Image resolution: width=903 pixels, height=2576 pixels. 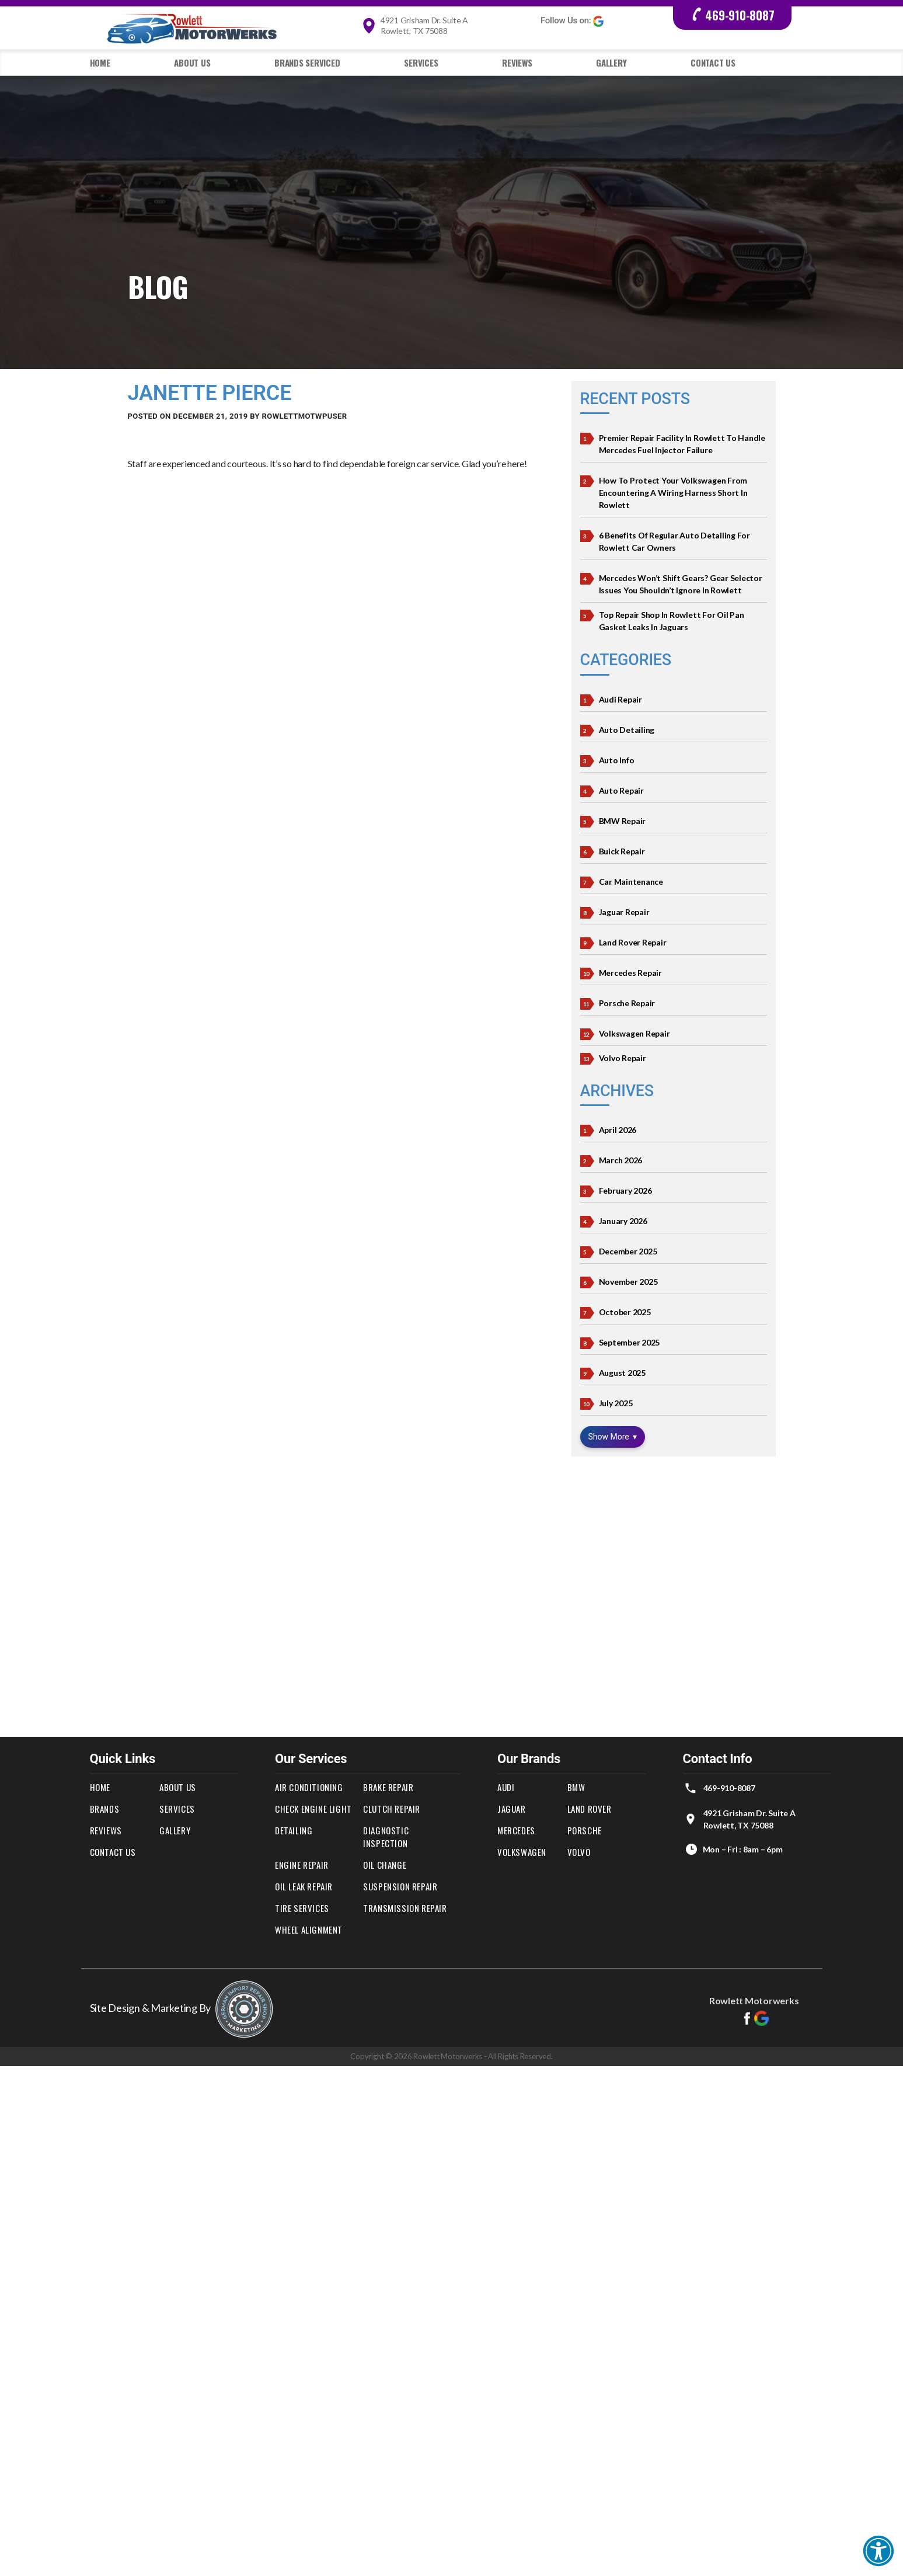 I want to click on Top Repair Shop In Rowlett For Oil Pan Gasket Leaks in Jaguars, so click(x=671, y=621).